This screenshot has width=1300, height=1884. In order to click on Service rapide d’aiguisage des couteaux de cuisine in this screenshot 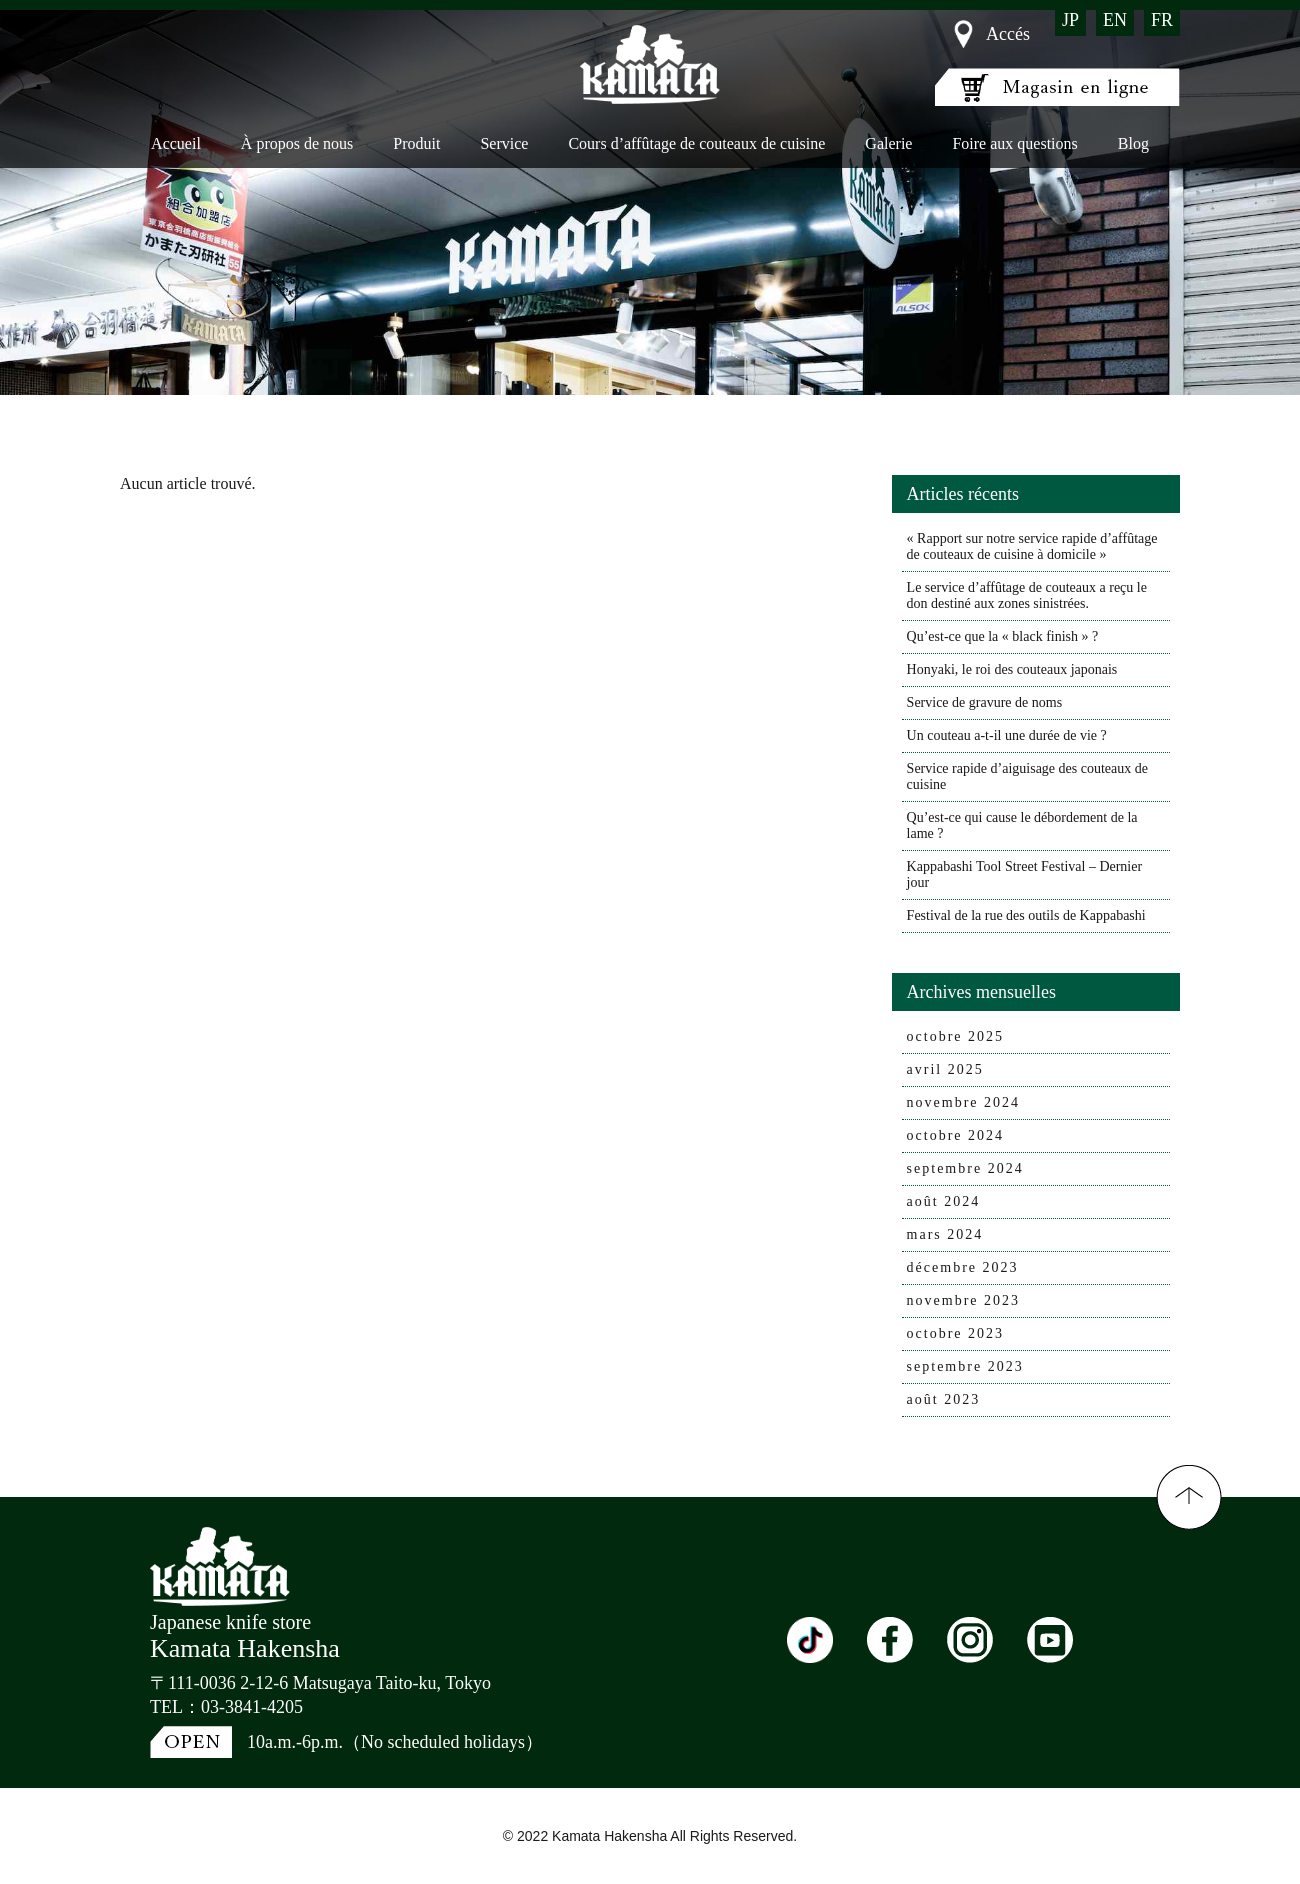, I will do `click(1027, 776)`.